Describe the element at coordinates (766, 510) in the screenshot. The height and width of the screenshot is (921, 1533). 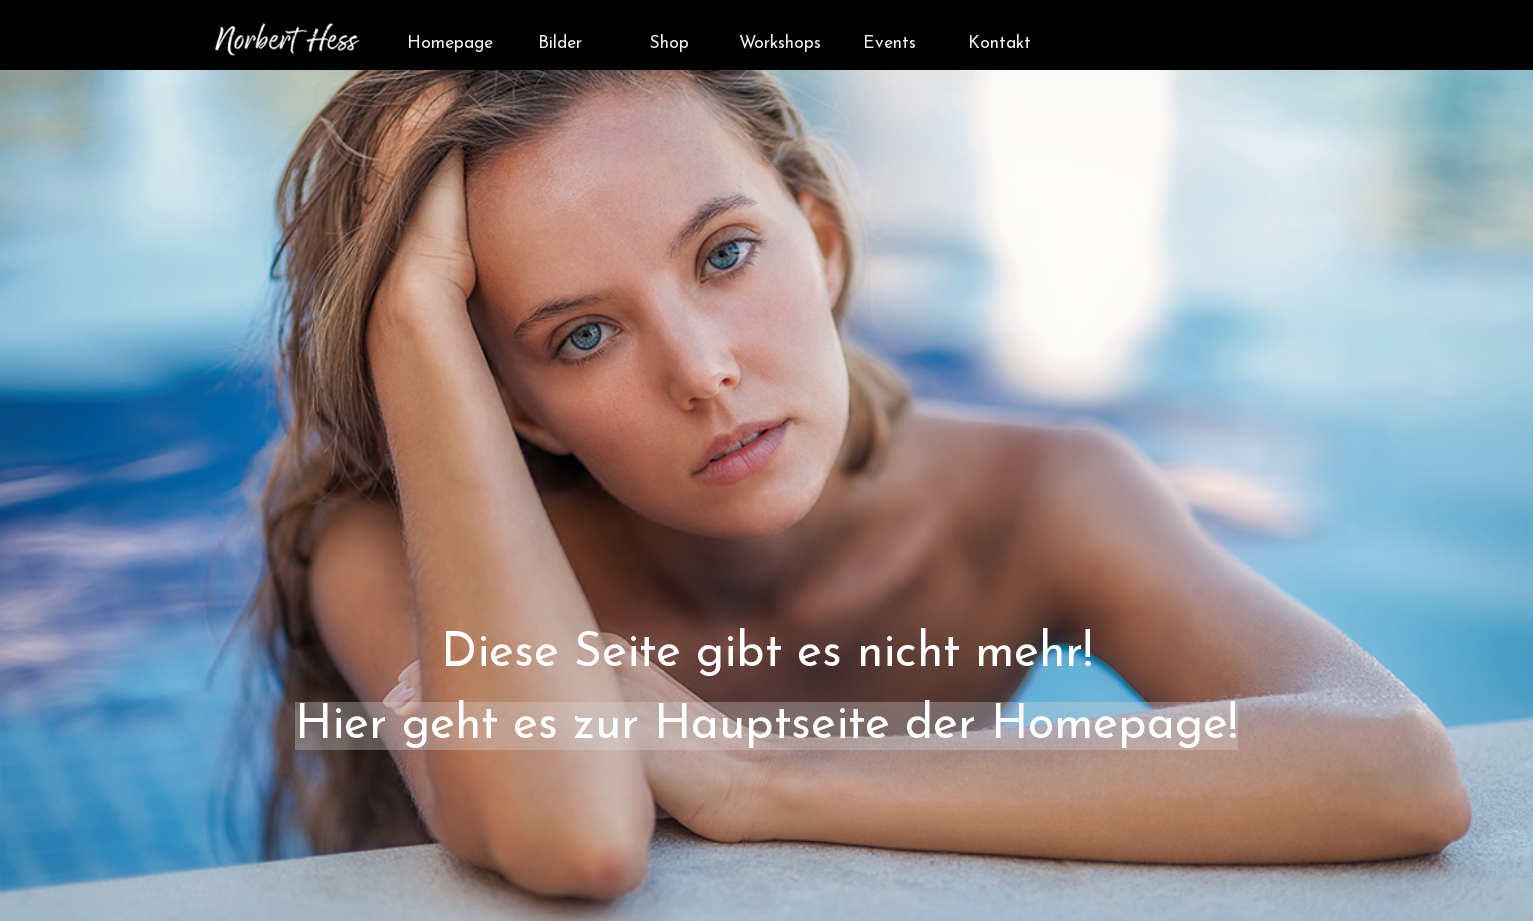
I see `[tabpanel]` at that location.